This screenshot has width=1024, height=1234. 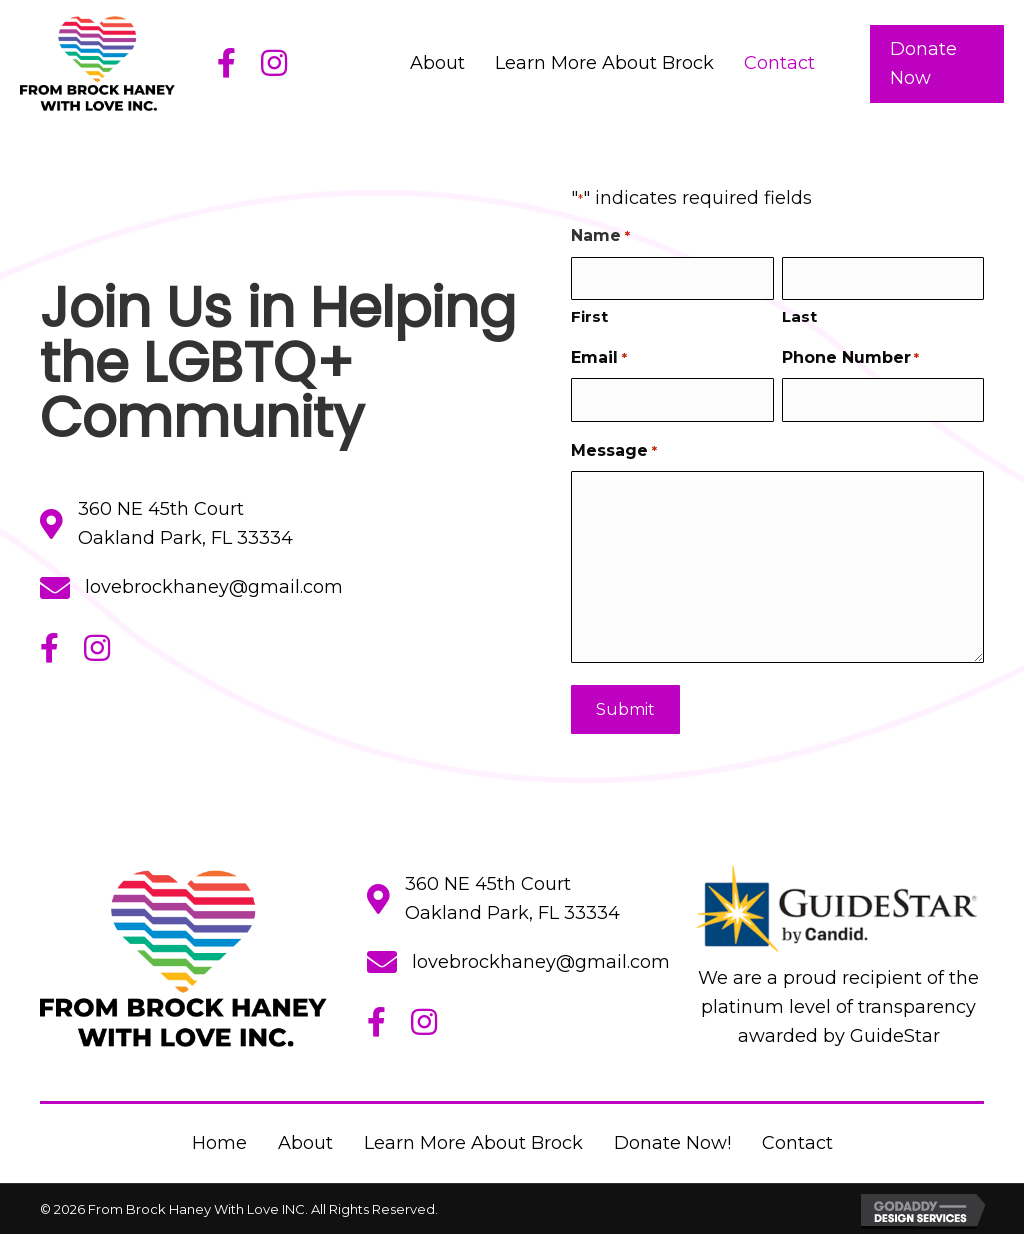 I want to click on First, so click(x=589, y=316).